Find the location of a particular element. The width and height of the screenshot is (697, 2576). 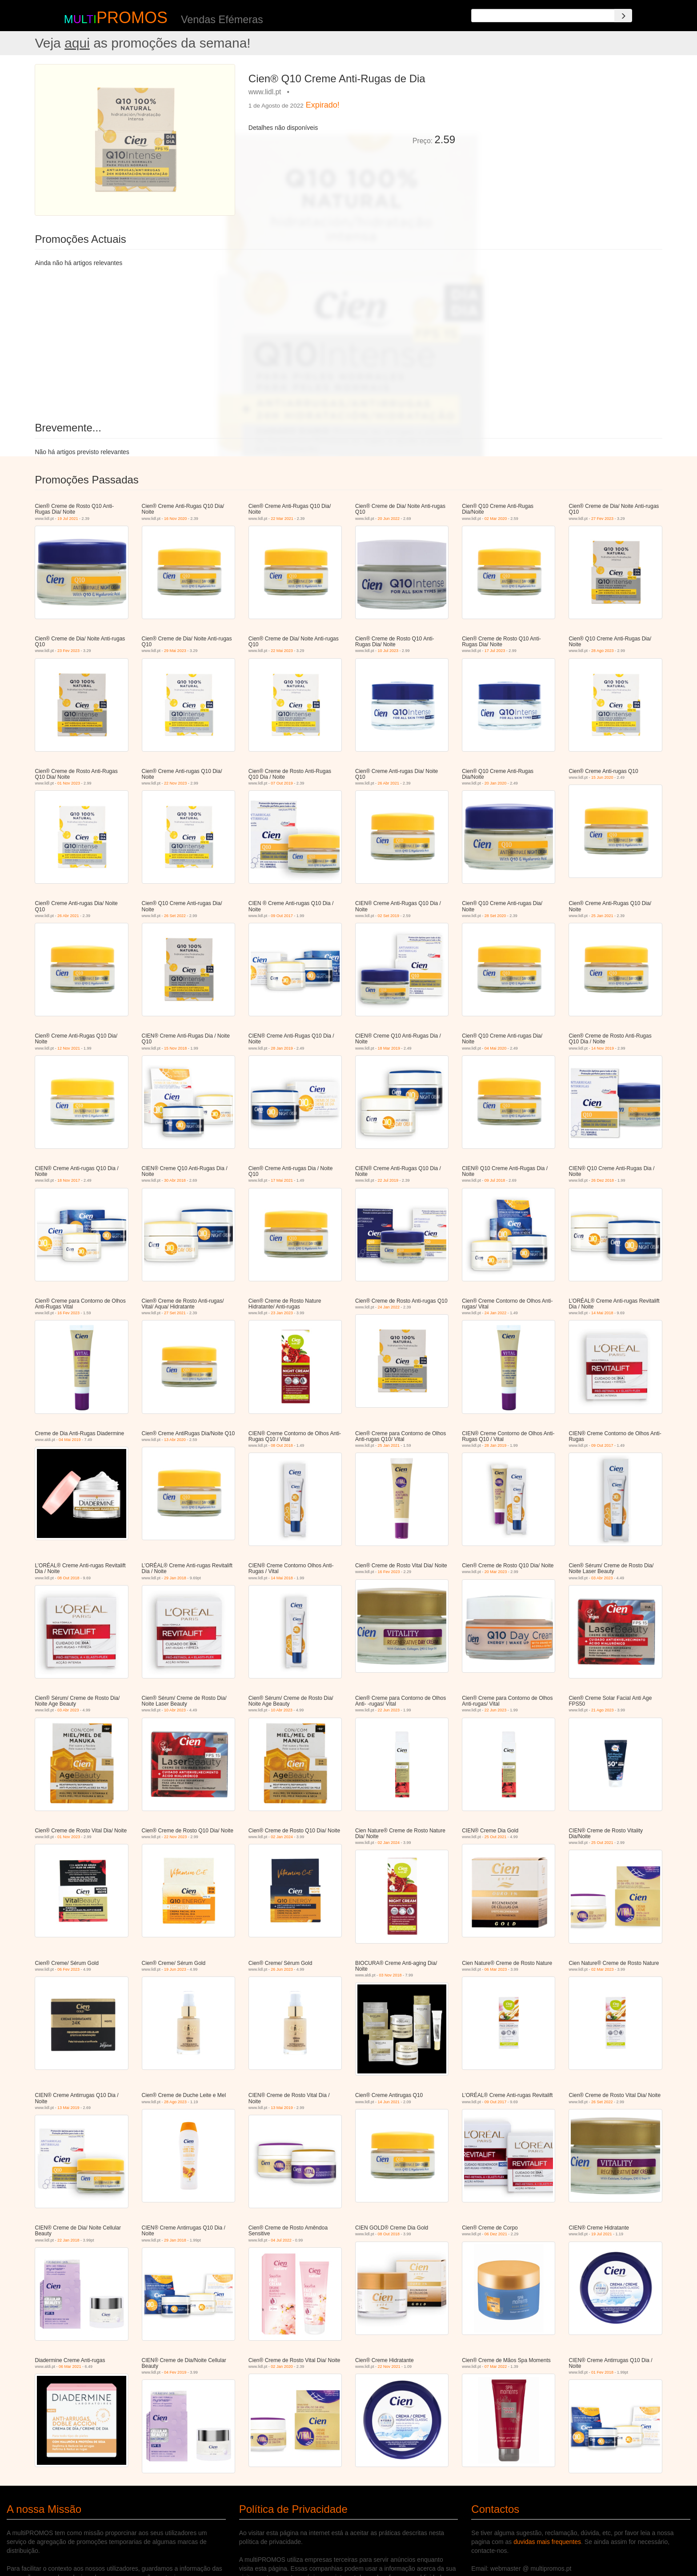

23 Fev 2023 is located at coordinates (68, 650).